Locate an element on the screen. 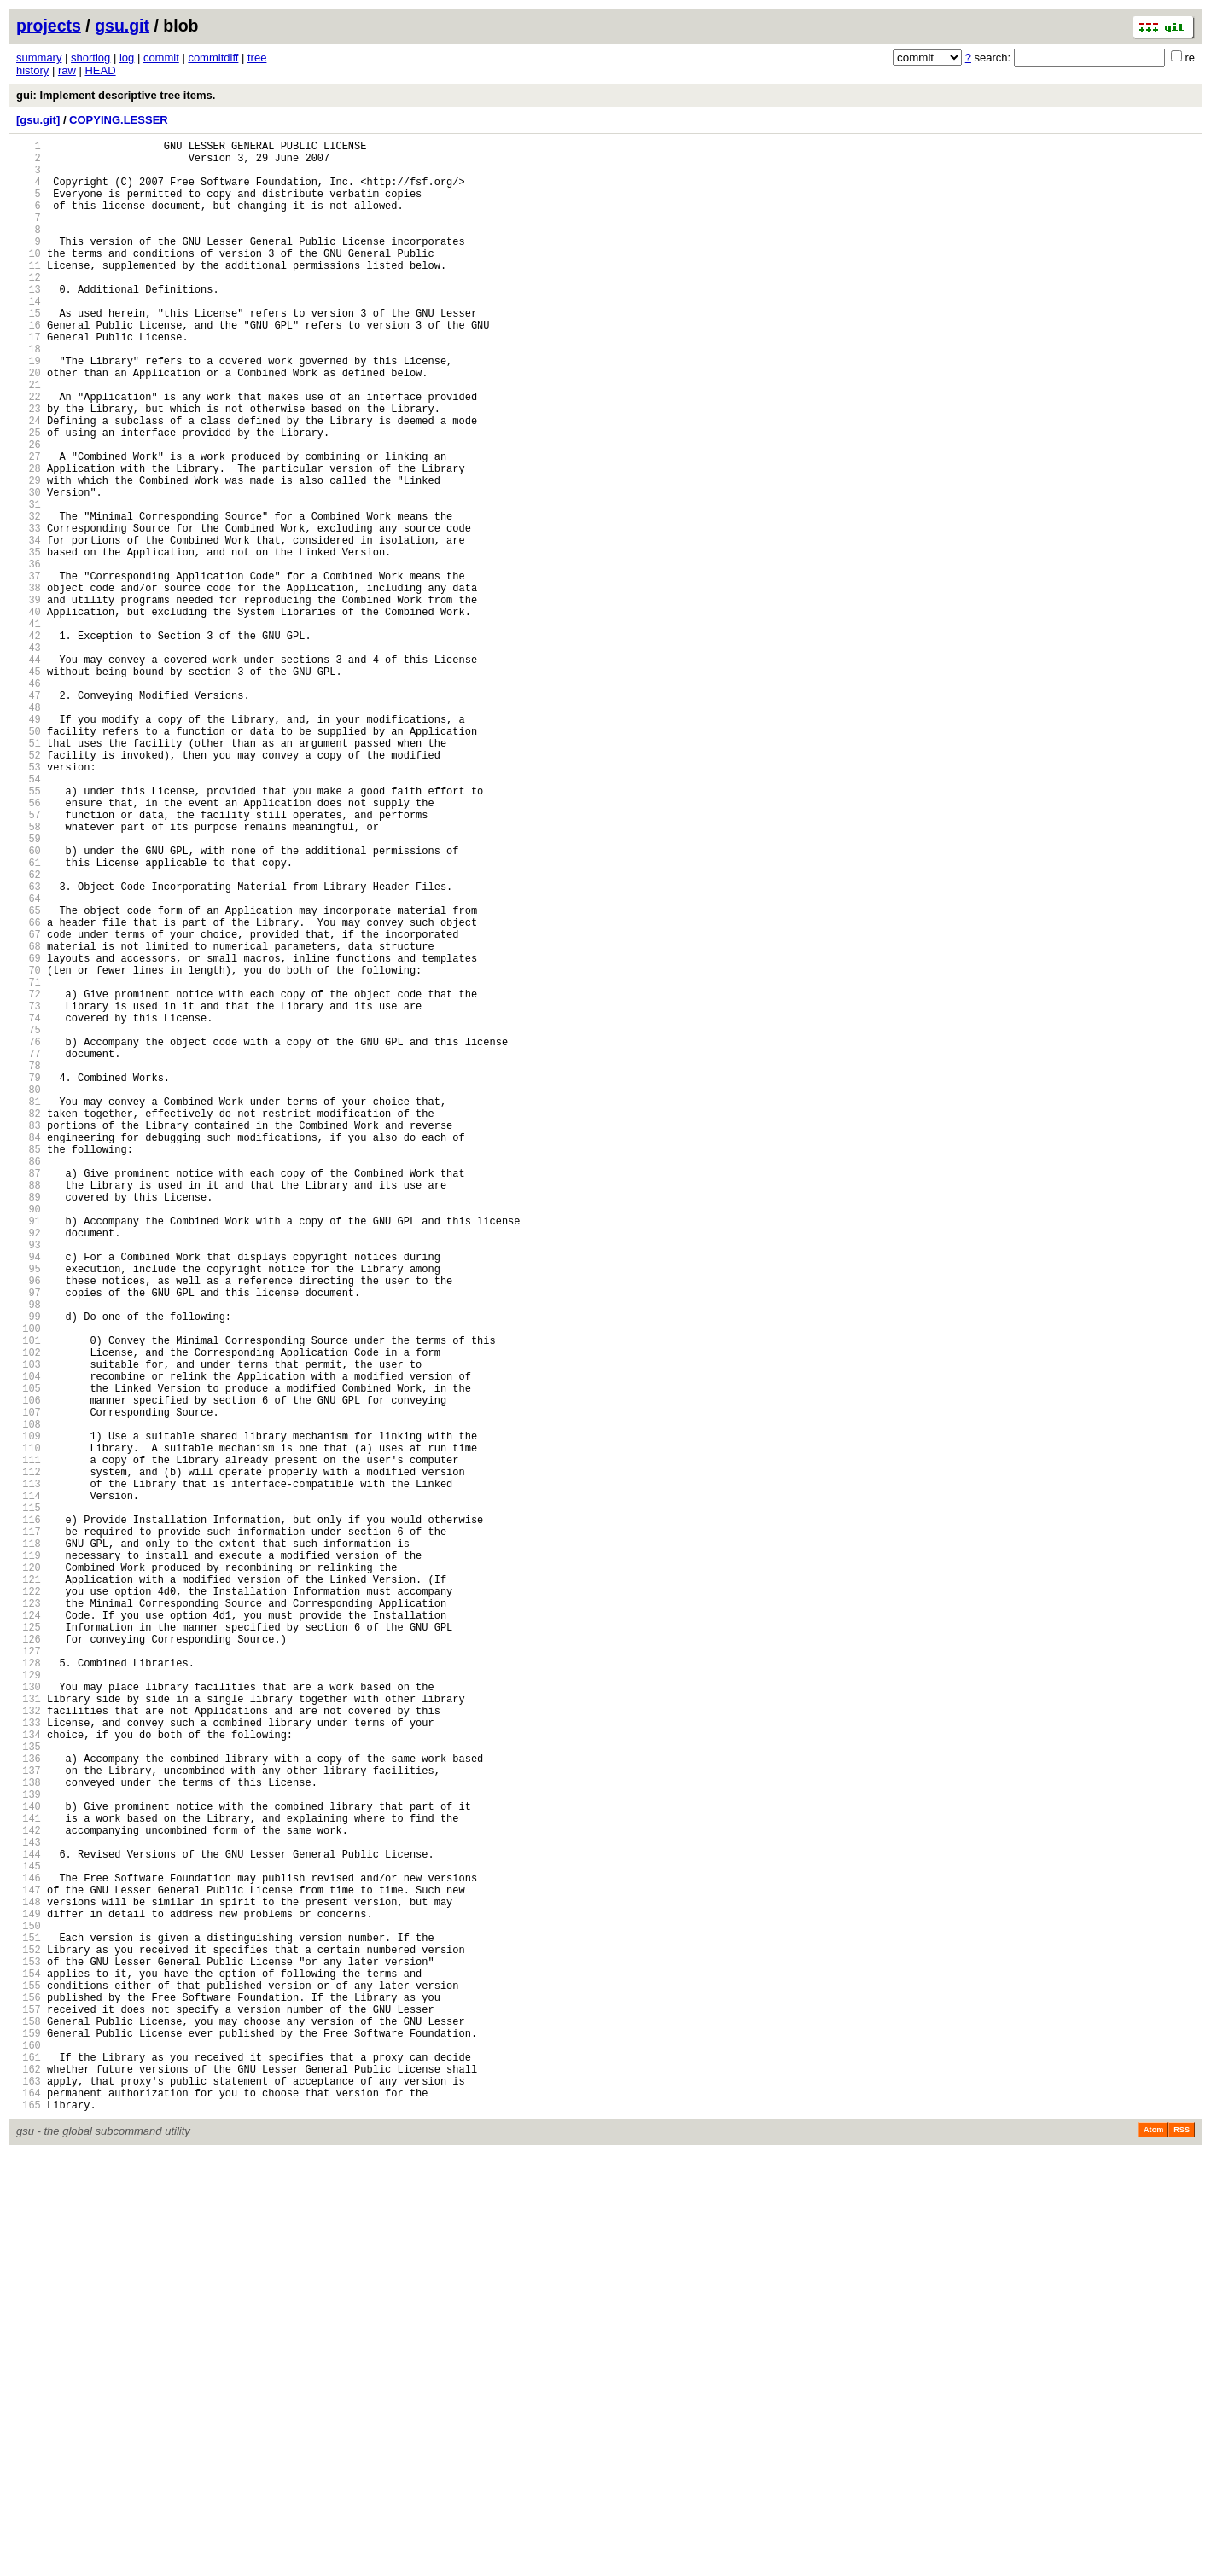 This screenshot has height=2576, width=1211. 141 is located at coordinates (28, 2179).